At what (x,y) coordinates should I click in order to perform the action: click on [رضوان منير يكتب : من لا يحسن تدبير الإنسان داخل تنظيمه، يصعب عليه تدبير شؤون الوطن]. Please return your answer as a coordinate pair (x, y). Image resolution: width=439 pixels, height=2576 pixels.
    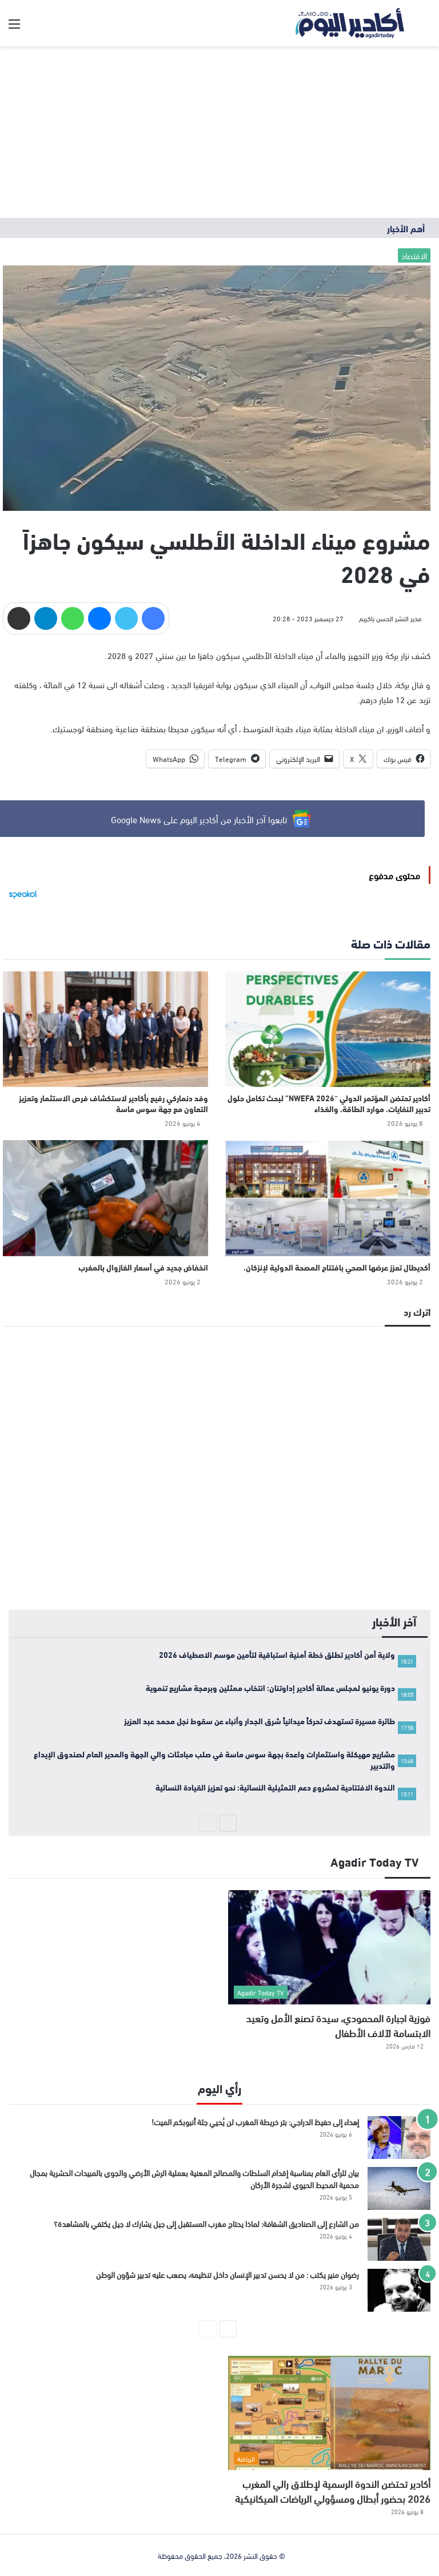
    Looking at the image, I should click on (399, 2290).